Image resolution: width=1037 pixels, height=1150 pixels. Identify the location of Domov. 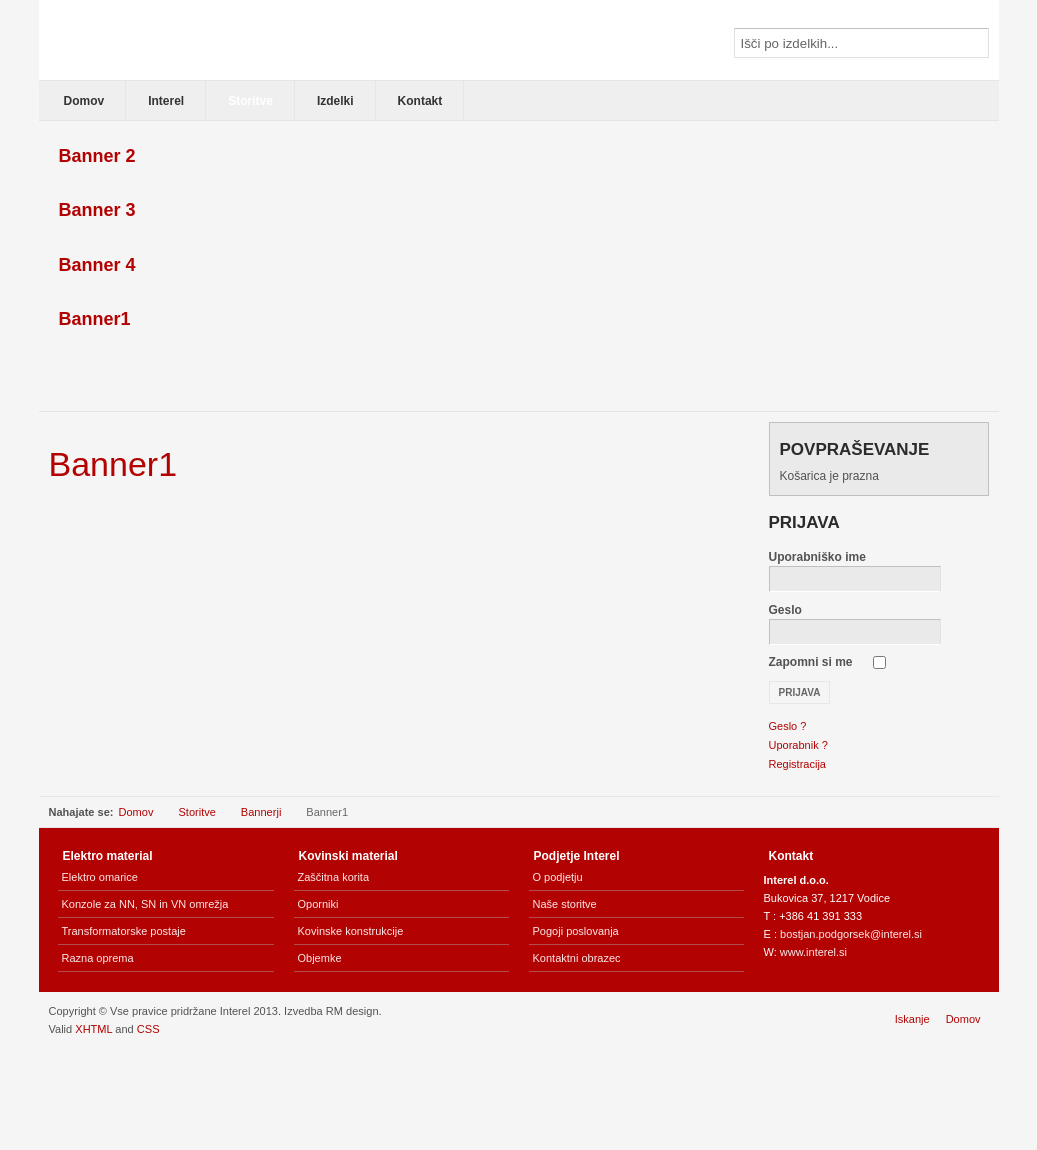
(136, 812).